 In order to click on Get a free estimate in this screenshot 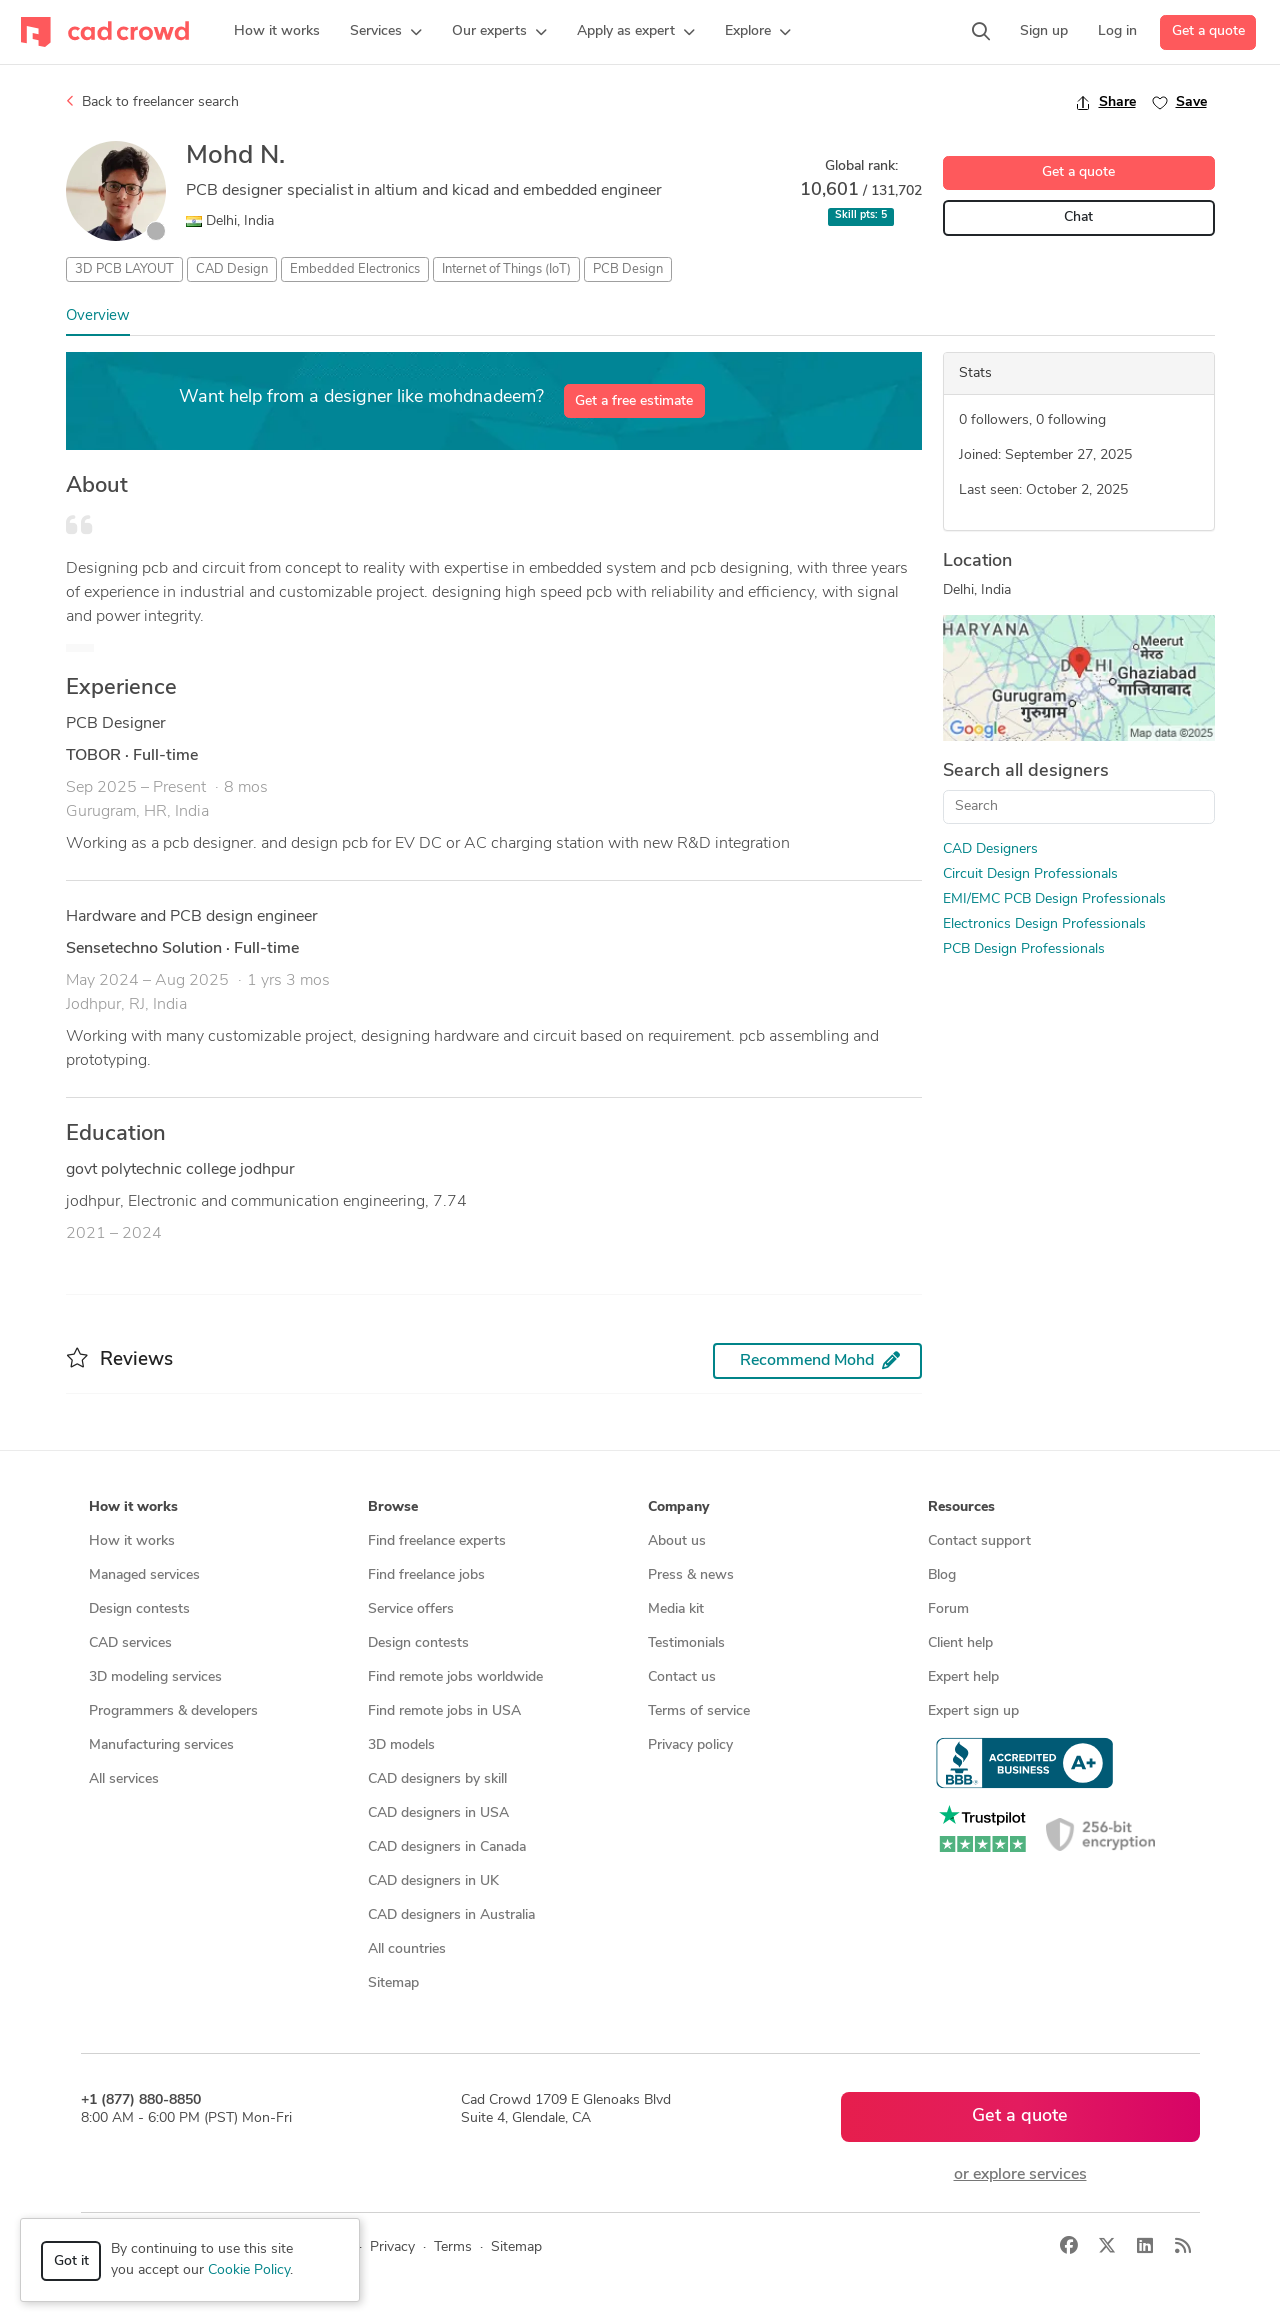, I will do `click(634, 401)`.